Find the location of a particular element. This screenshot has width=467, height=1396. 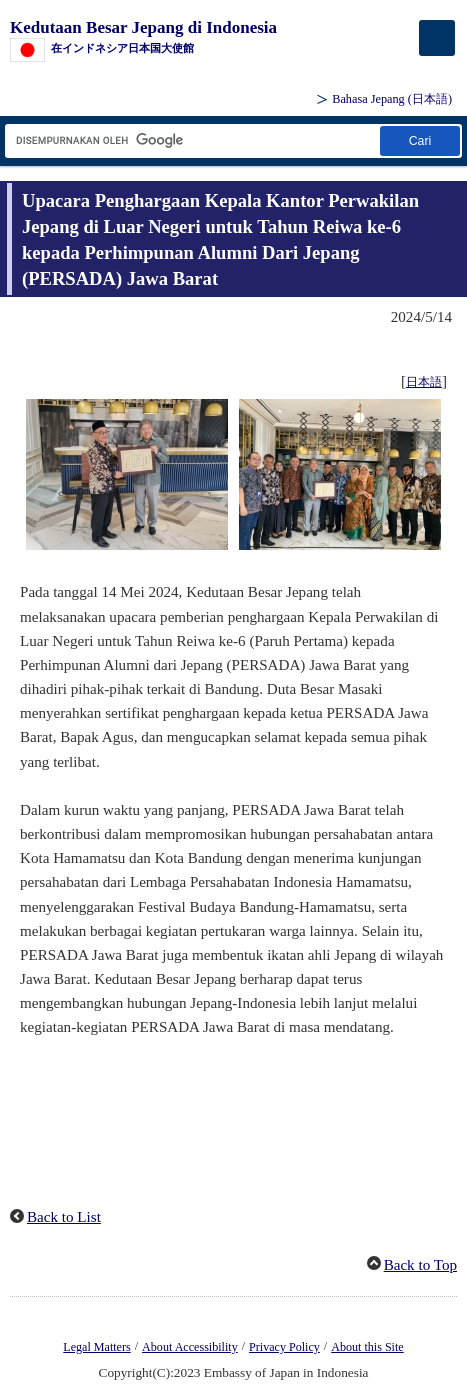

[メインメニュー] is located at coordinates (437, 38).